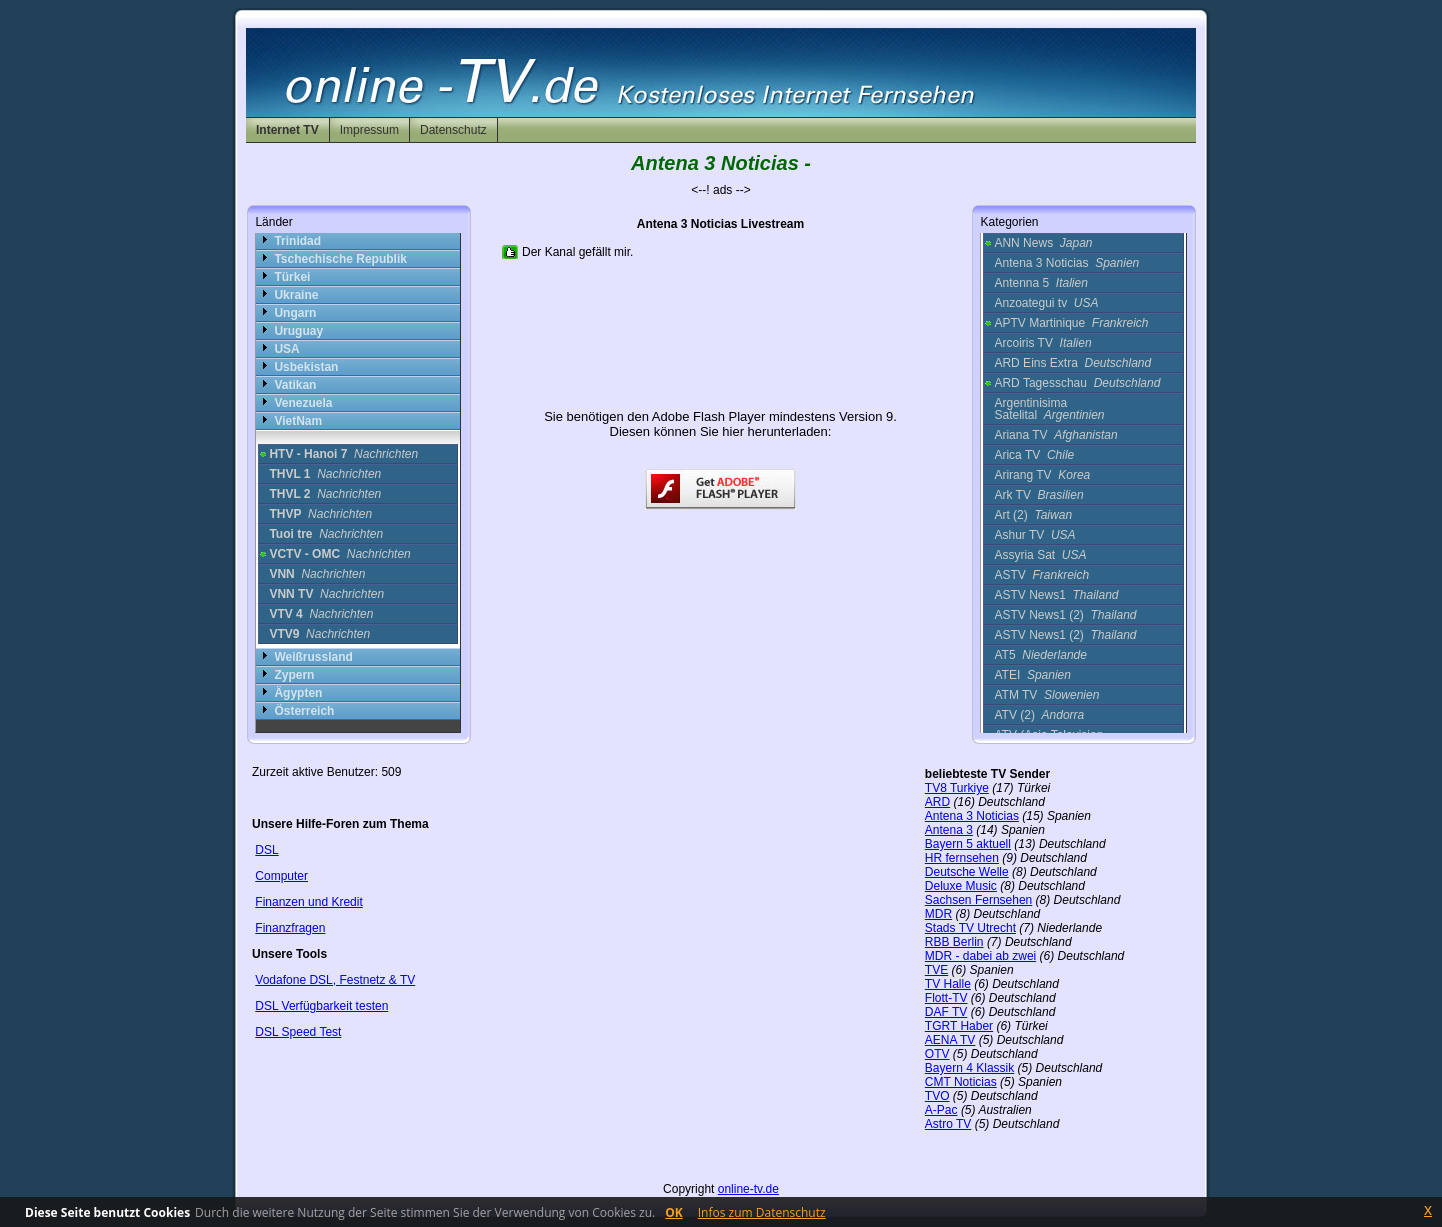  Describe the element at coordinates (1032, 675) in the screenshot. I see `ATEI` at that location.